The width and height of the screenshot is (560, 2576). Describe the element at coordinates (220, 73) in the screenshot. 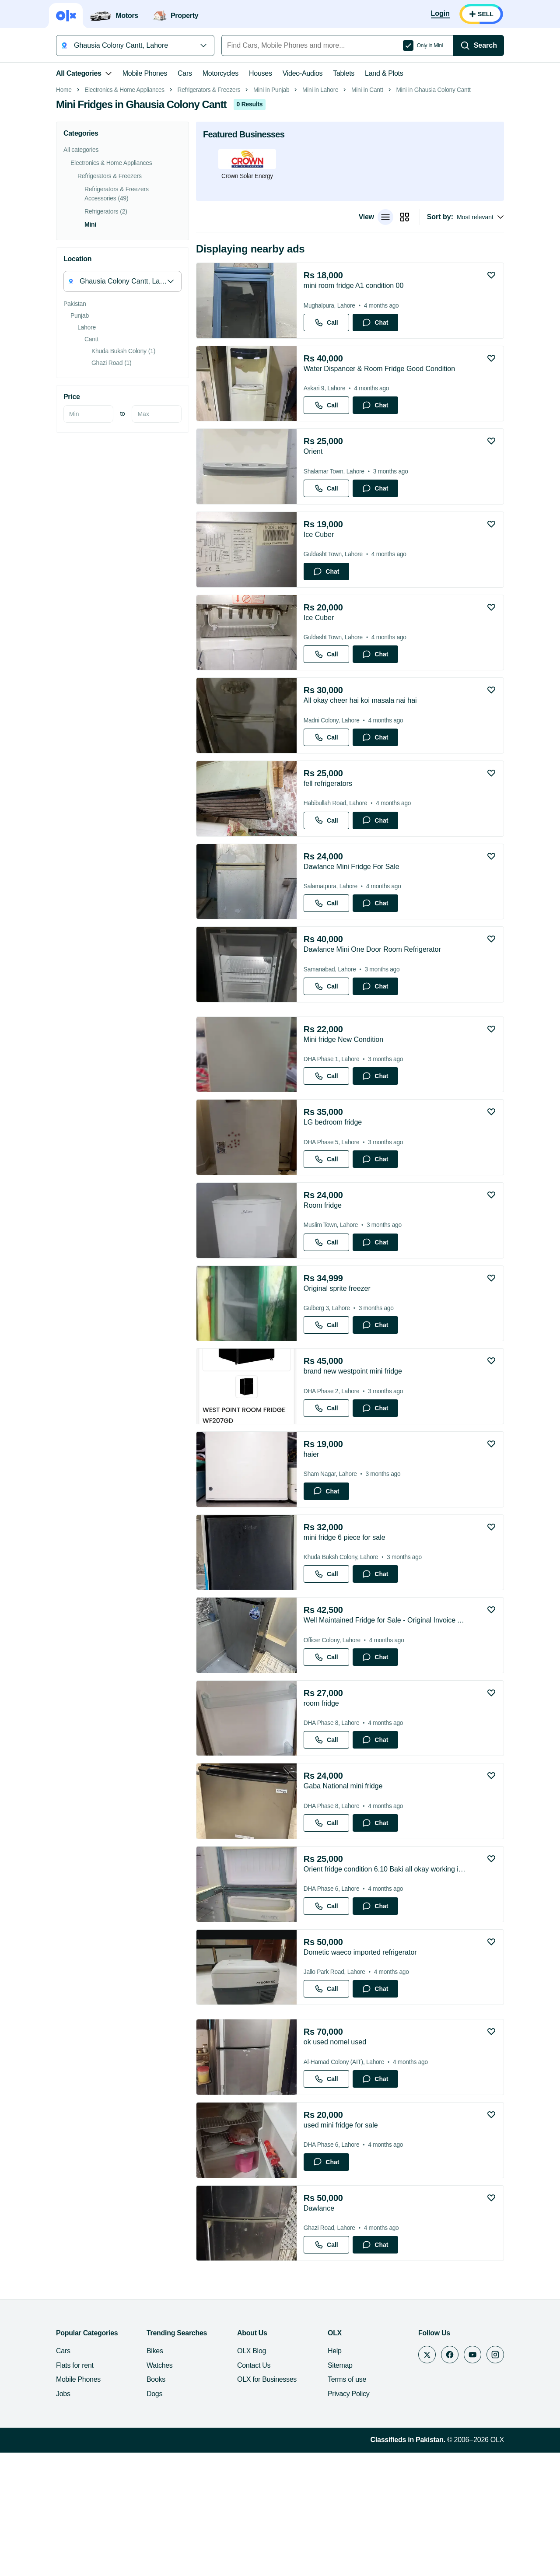

I see `Motorcycles` at that location.